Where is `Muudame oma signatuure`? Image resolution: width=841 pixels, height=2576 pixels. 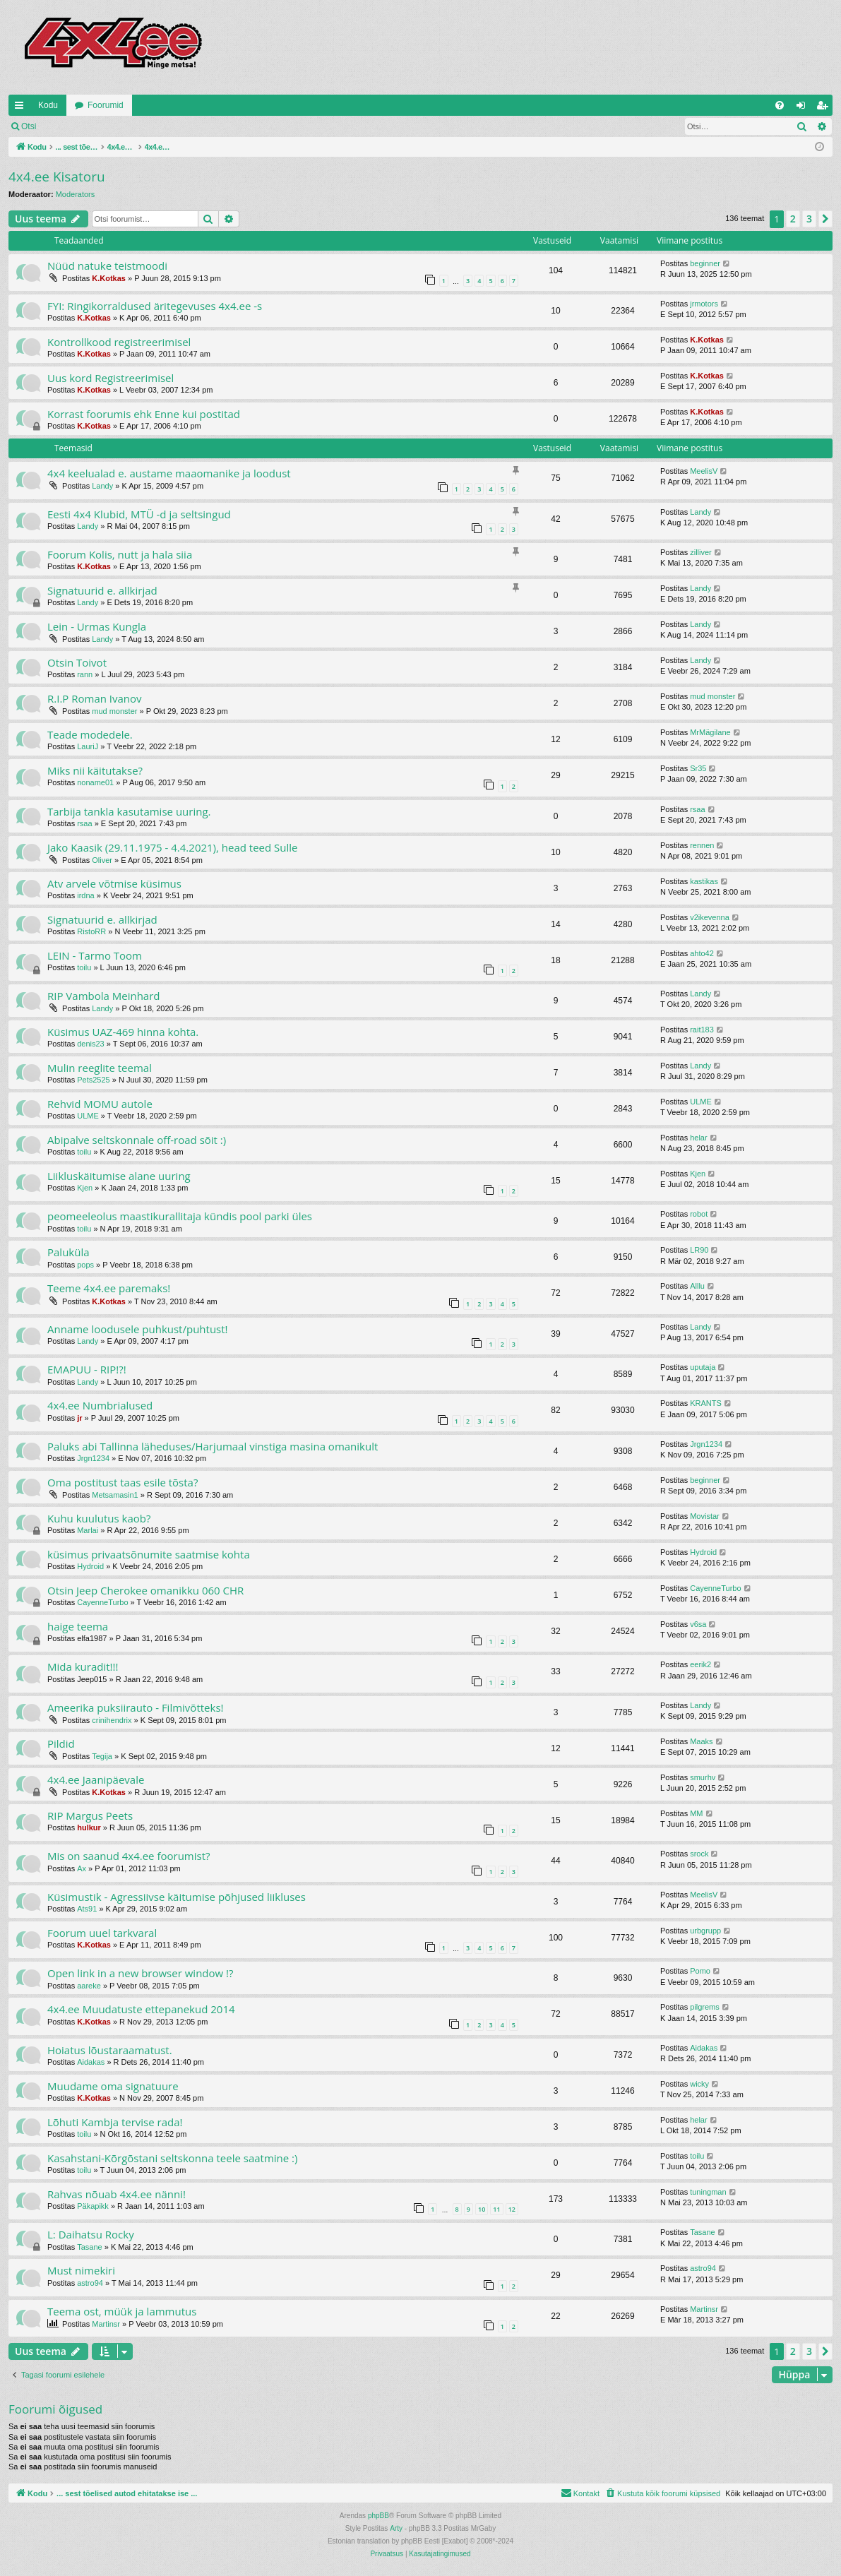
Muudame oma signatuure is located at coordinates (113, 2086).